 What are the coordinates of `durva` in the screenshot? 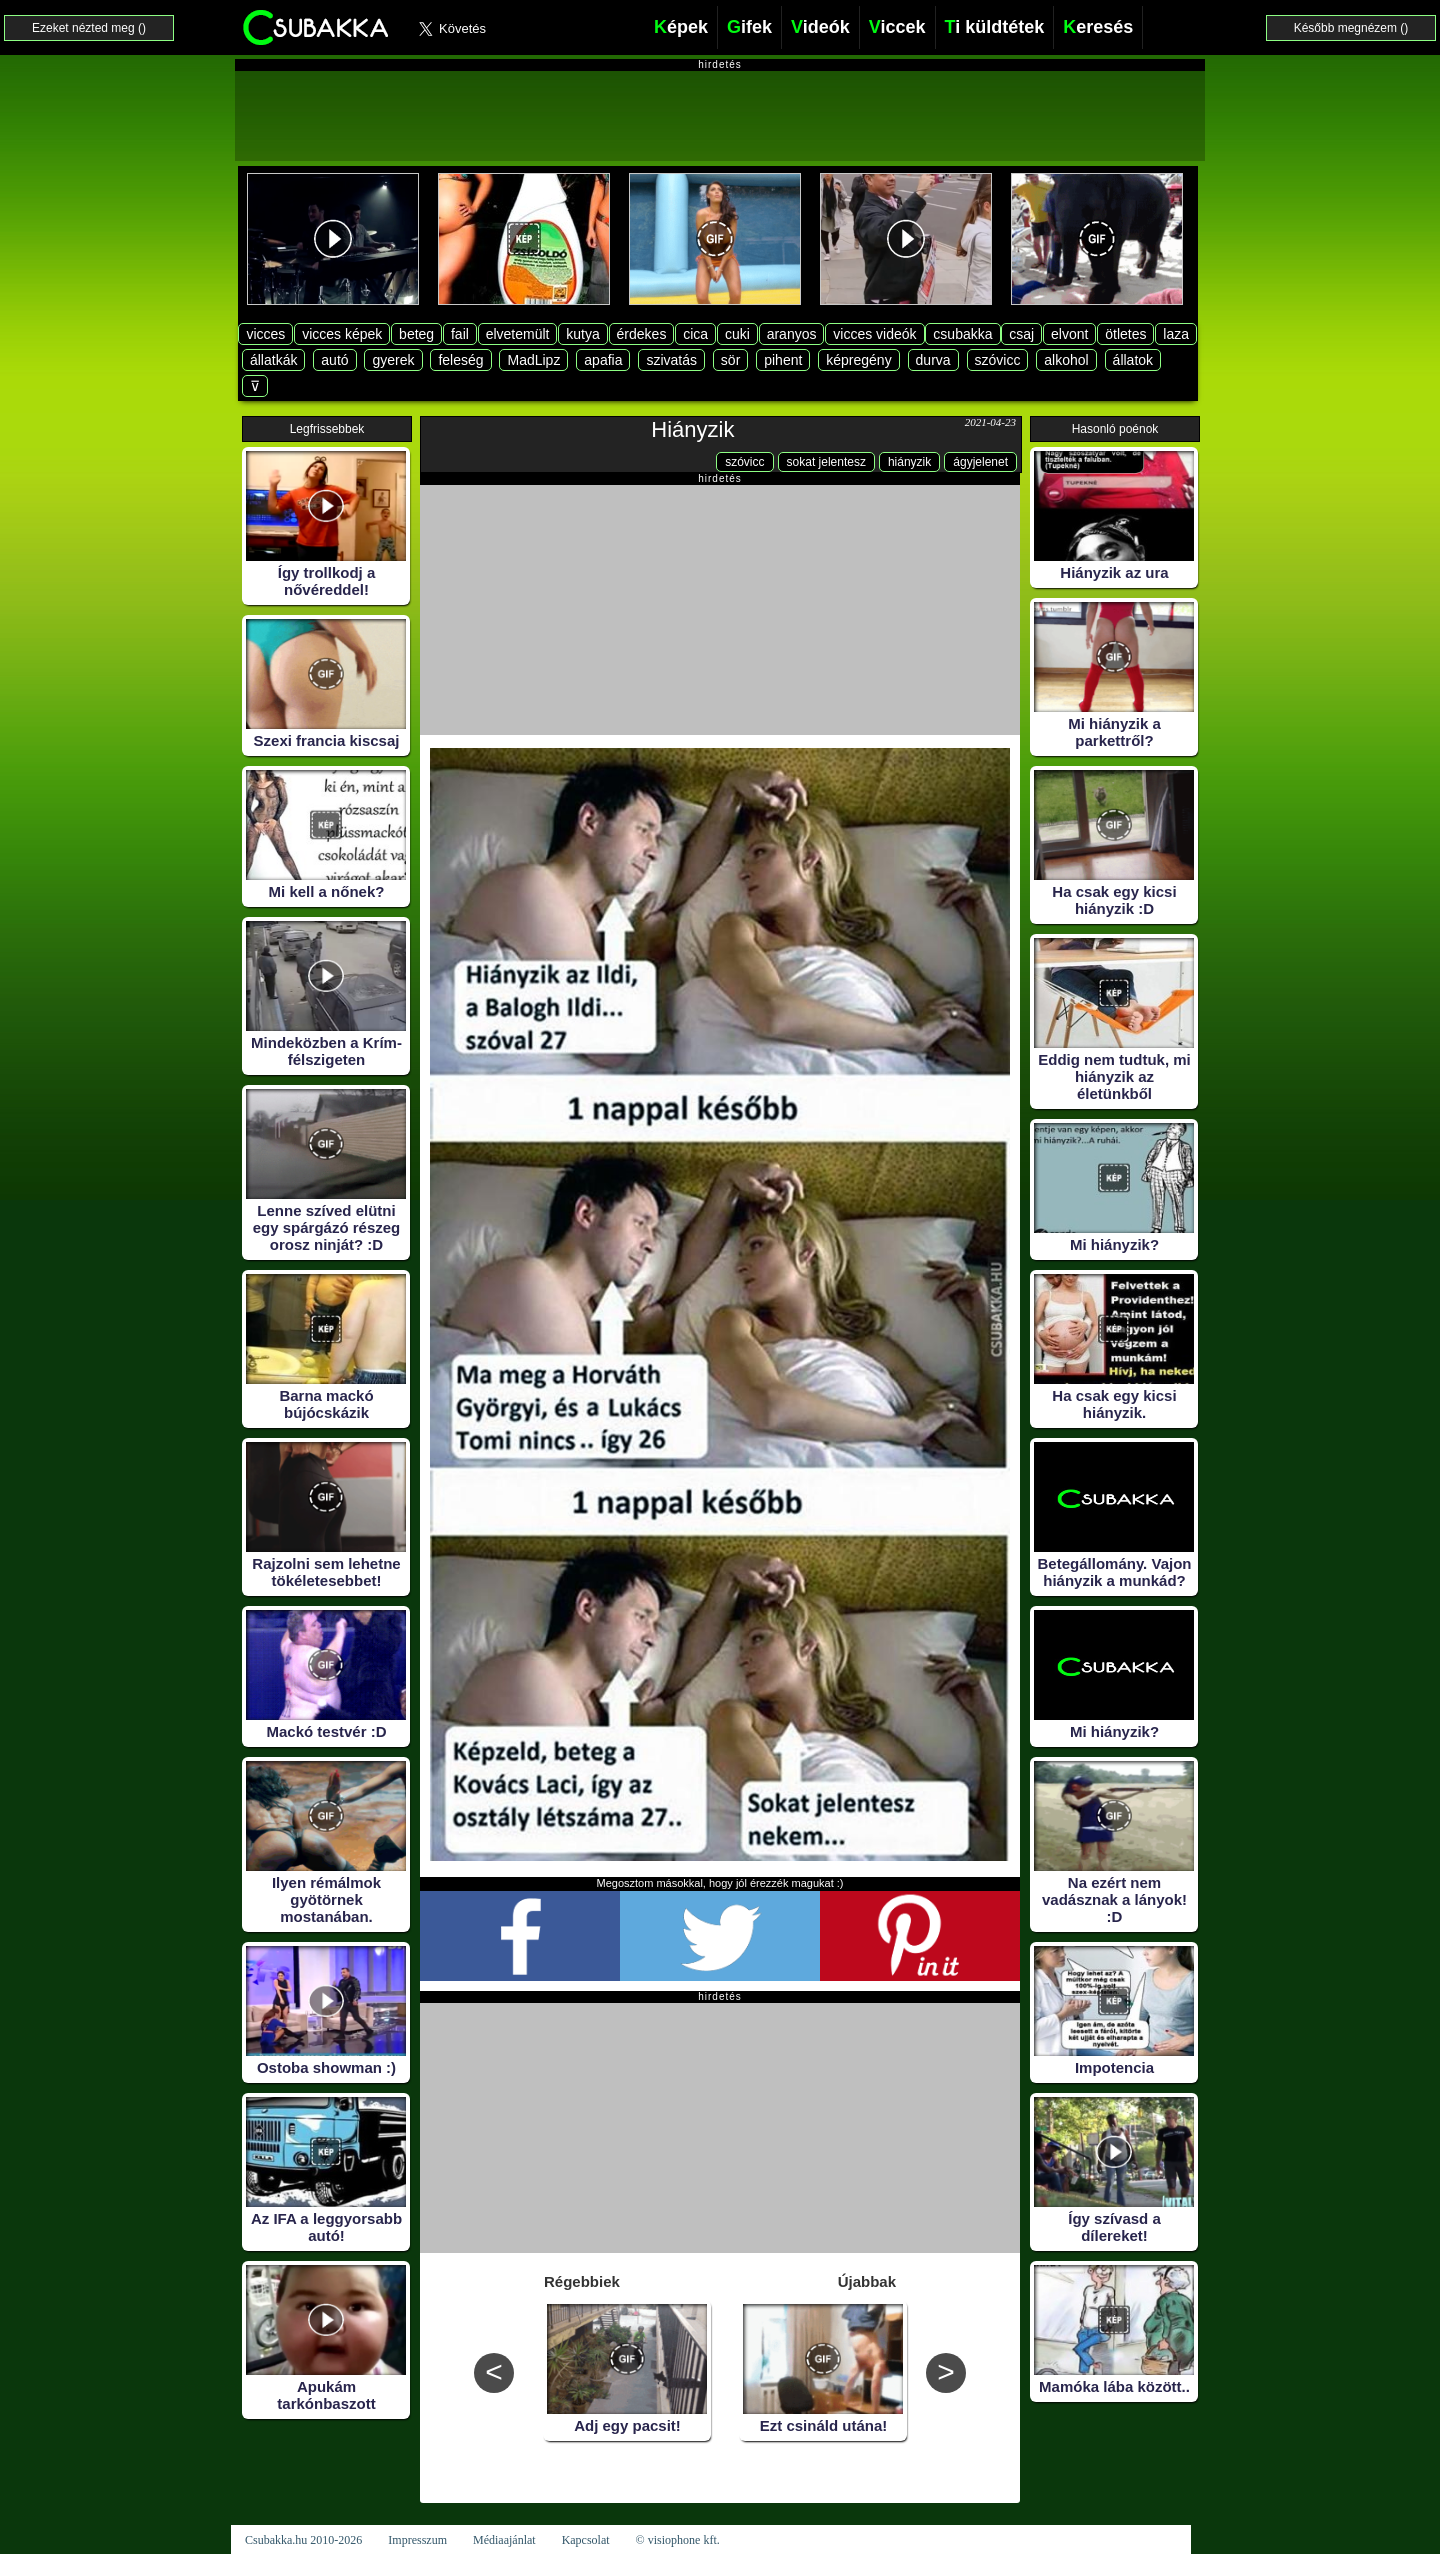 It's located at (933, 360).